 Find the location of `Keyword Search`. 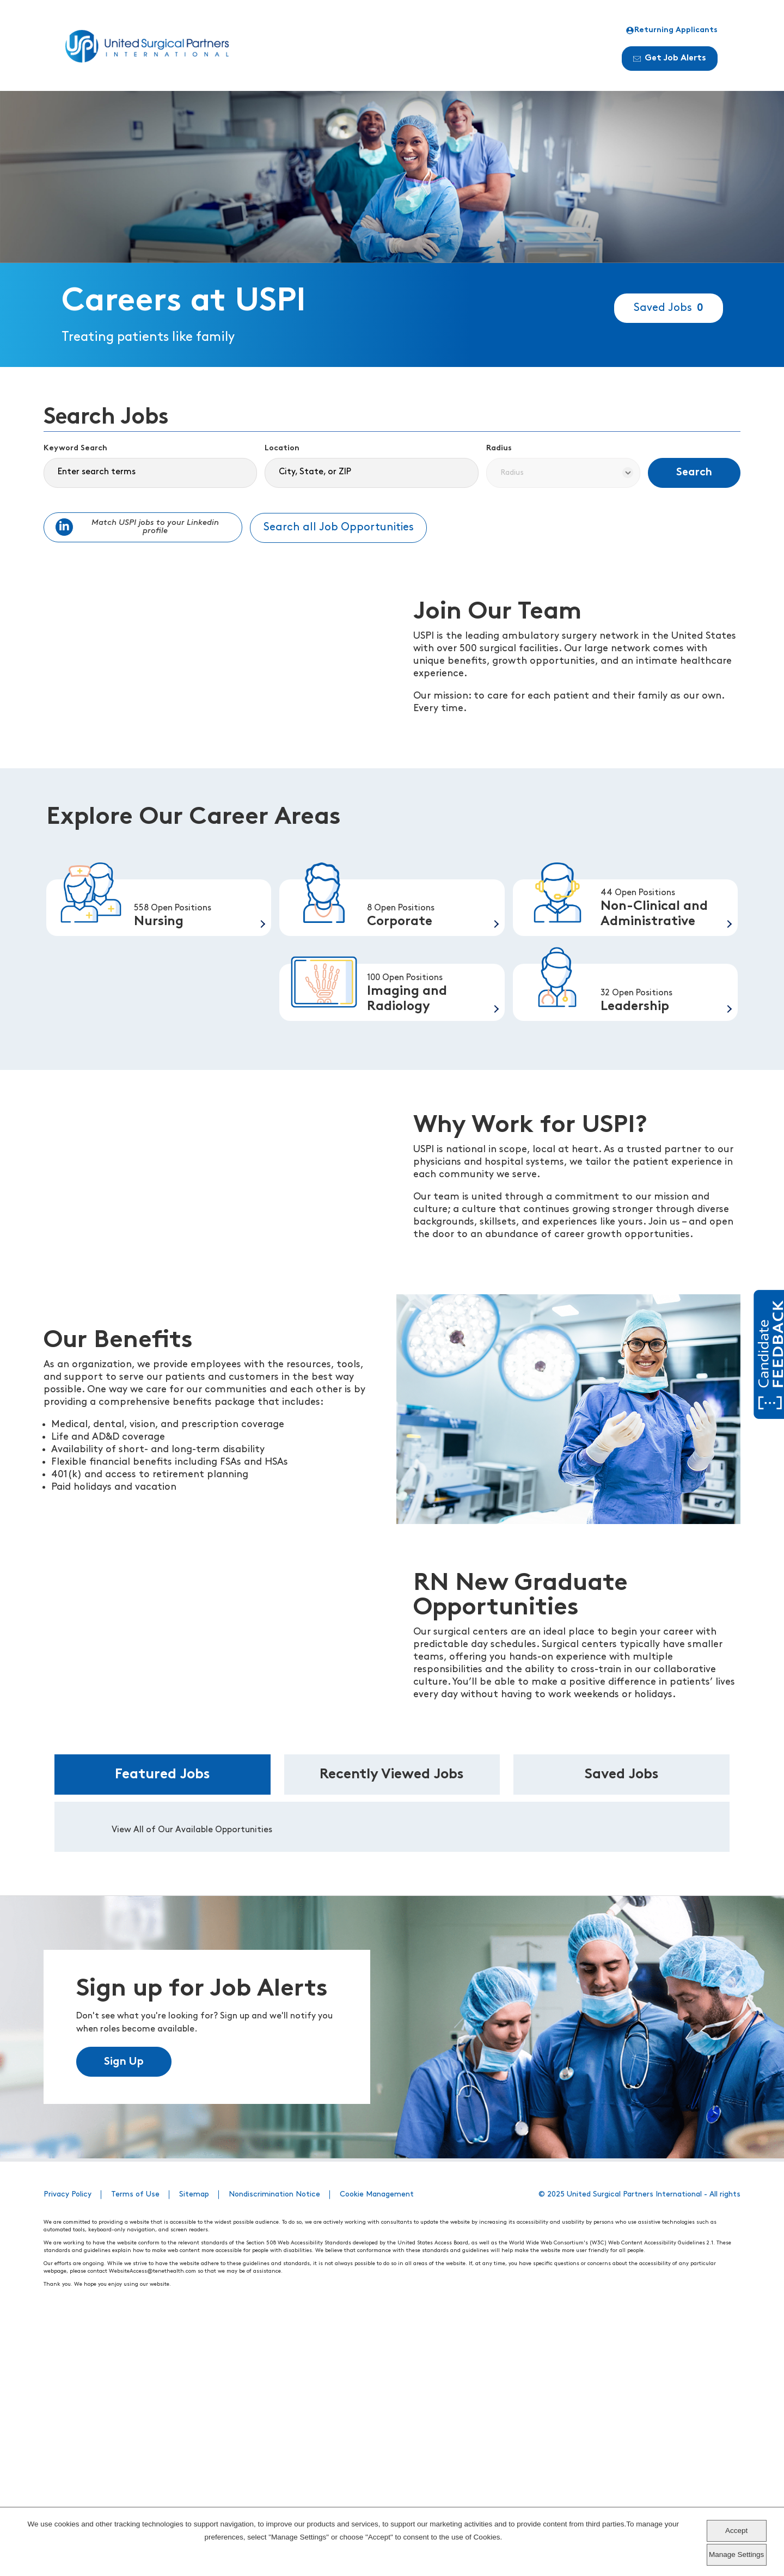

Keyword Search is located at coordinates (75, 448).